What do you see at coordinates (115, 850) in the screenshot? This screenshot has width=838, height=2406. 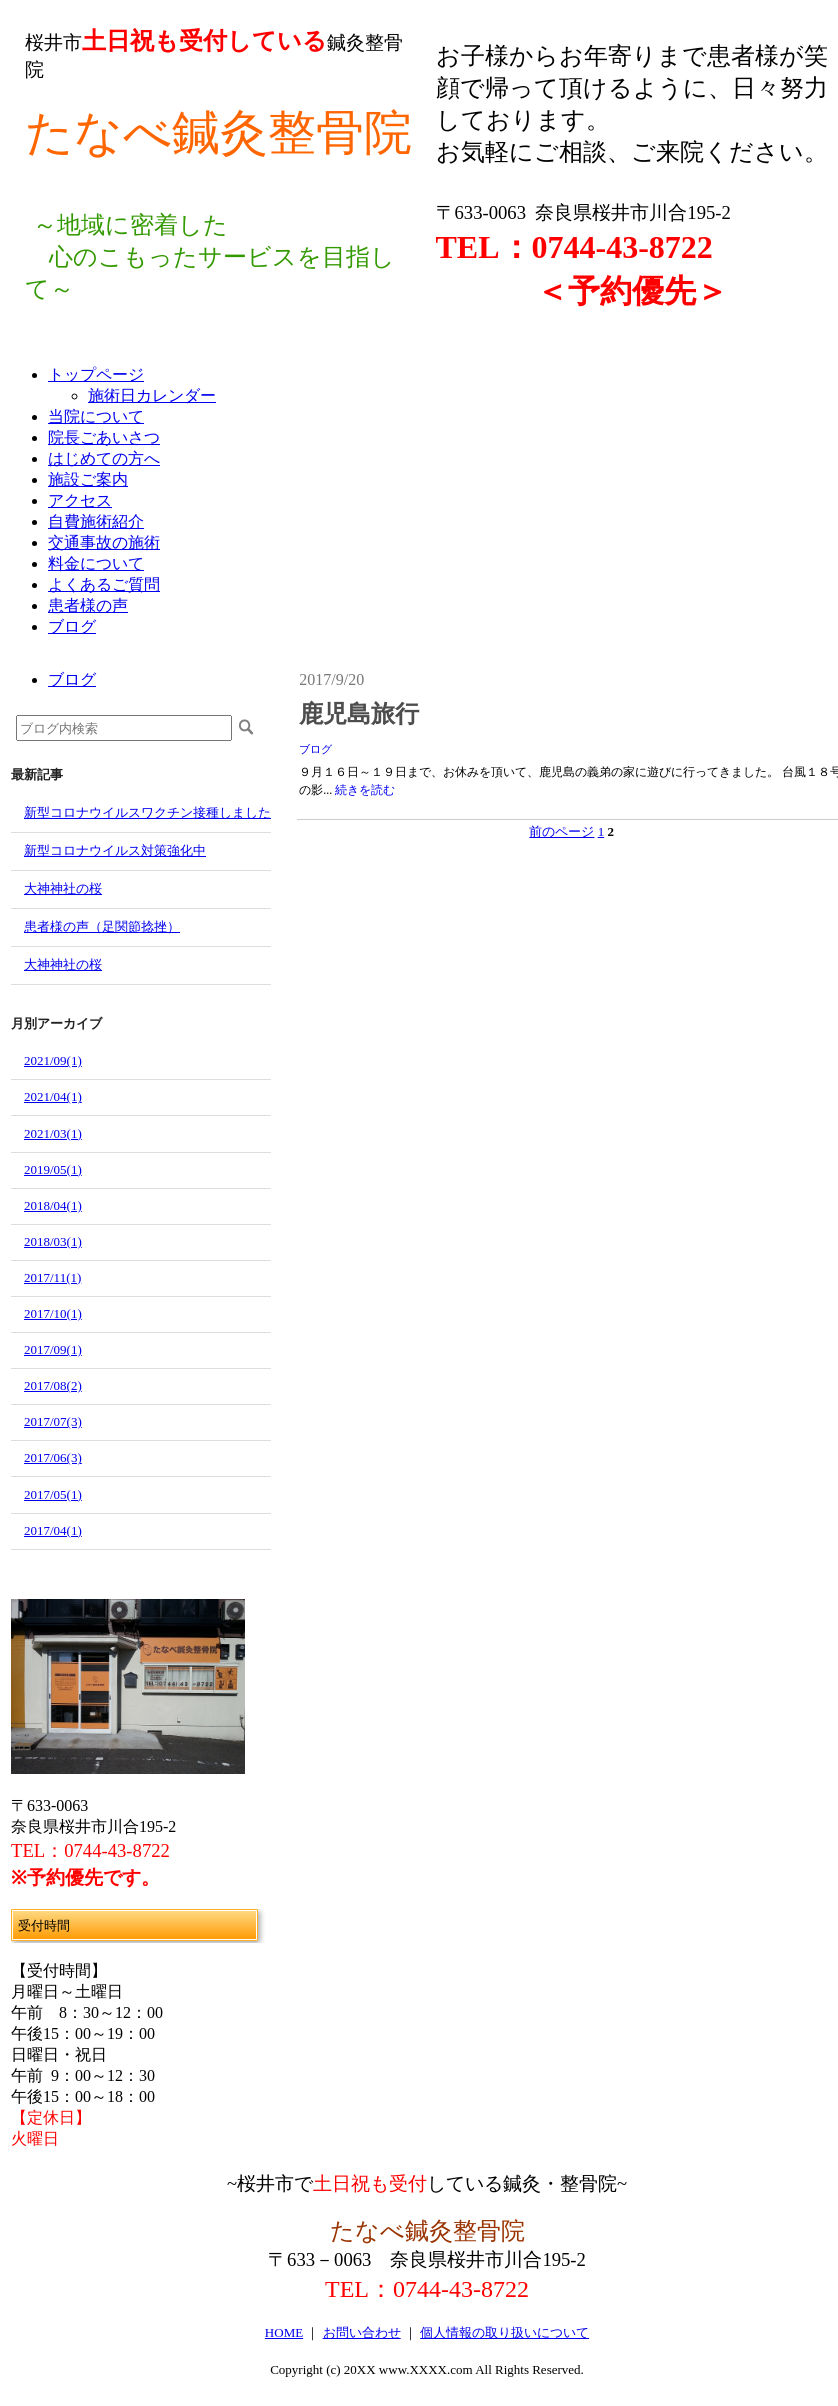 I see `新型コロナウイルス対策強化中` at bounding box center [115, 850].